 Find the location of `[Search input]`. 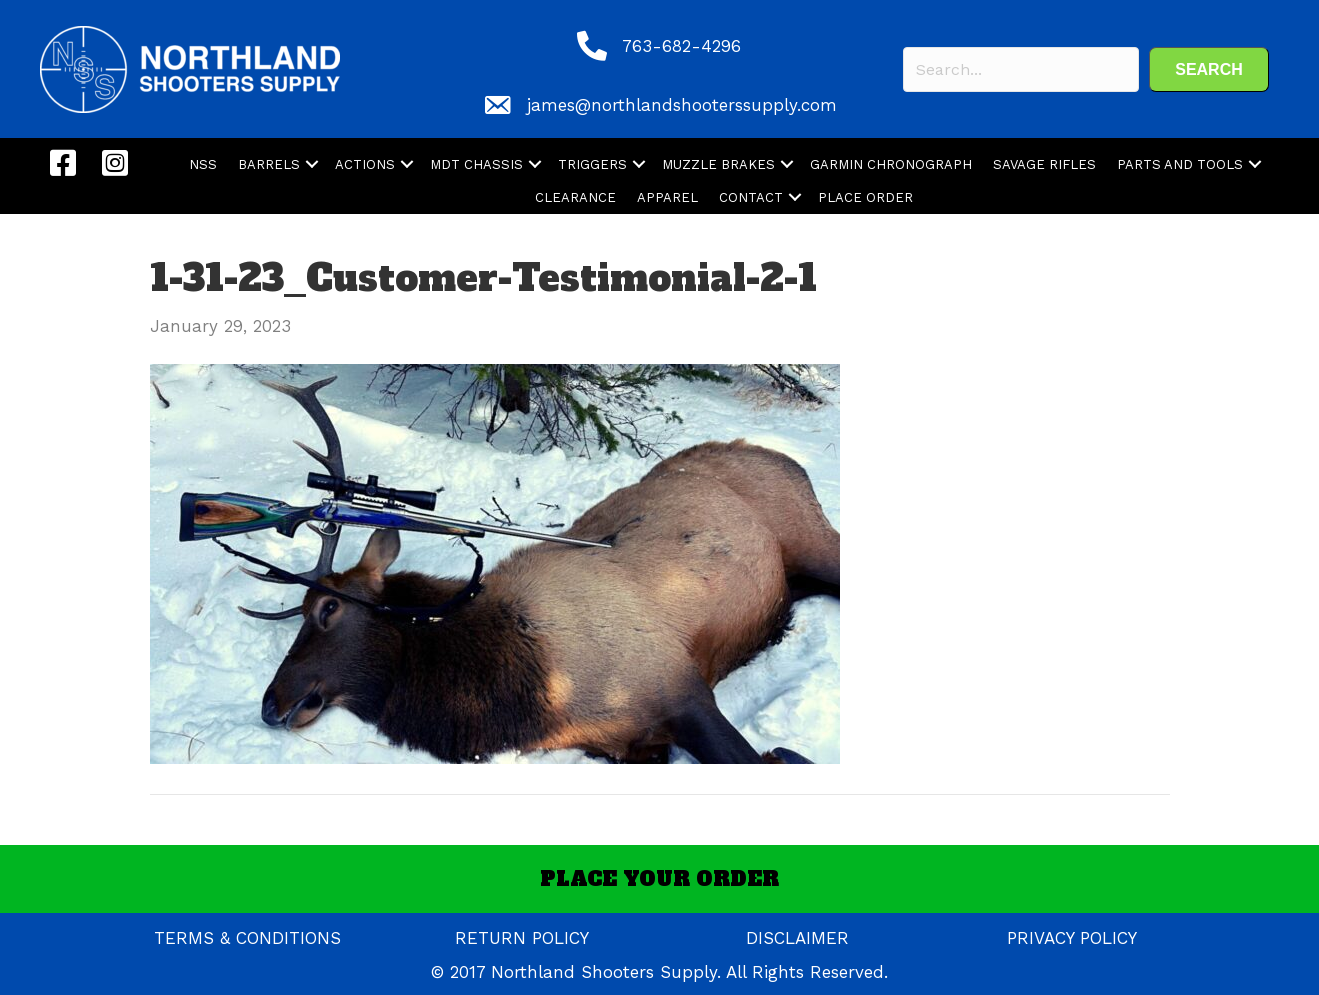

[Search input] is located at coordinates (1021, 69).